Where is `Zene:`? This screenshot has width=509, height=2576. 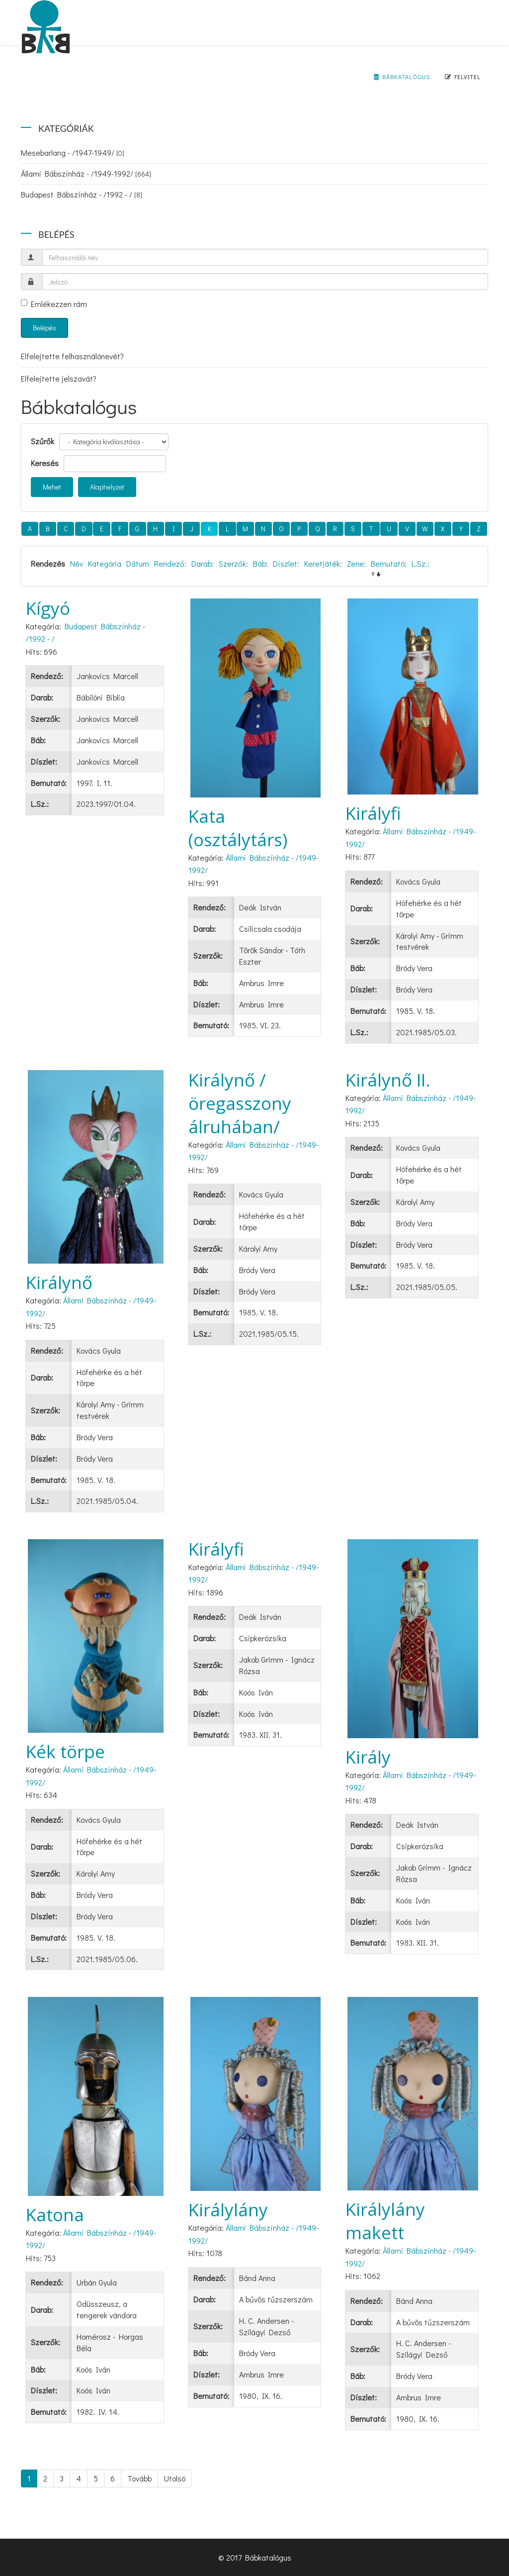
Zene: is located at coordinates (356, 563).